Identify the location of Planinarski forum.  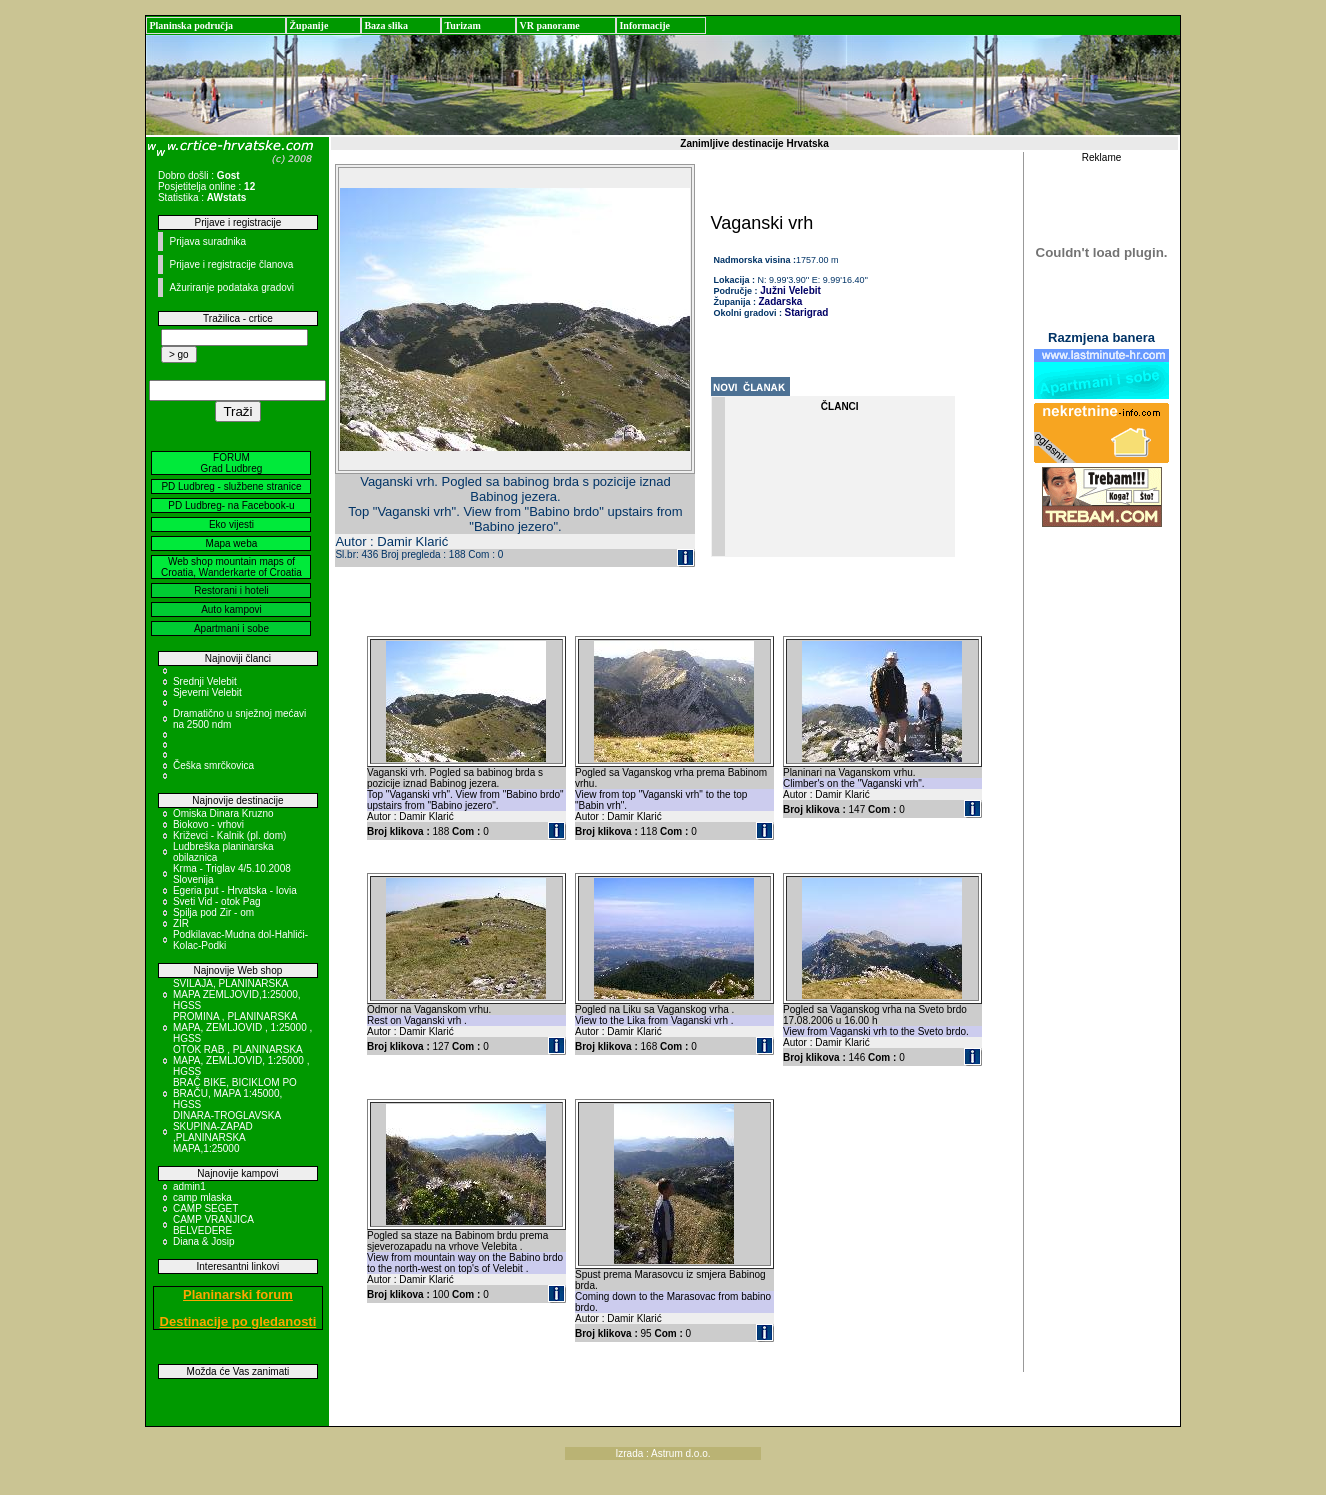
(238, 1294).